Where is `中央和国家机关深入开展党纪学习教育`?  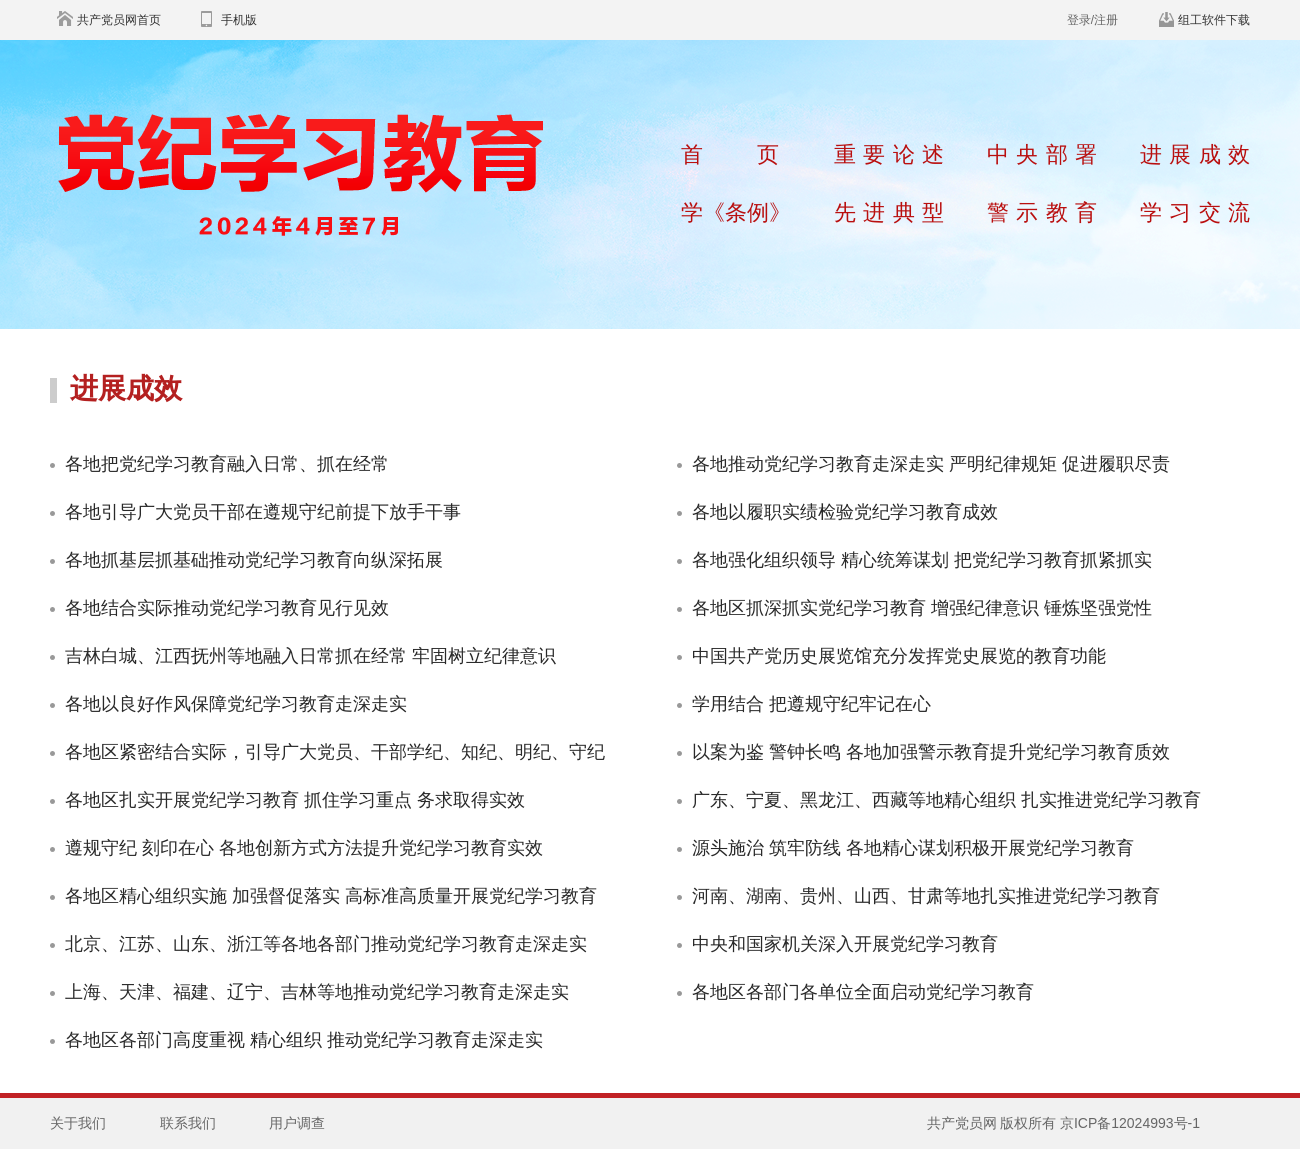
中央和国家机关深入开展党纪学习教育 is located at coordinates (845, 944).